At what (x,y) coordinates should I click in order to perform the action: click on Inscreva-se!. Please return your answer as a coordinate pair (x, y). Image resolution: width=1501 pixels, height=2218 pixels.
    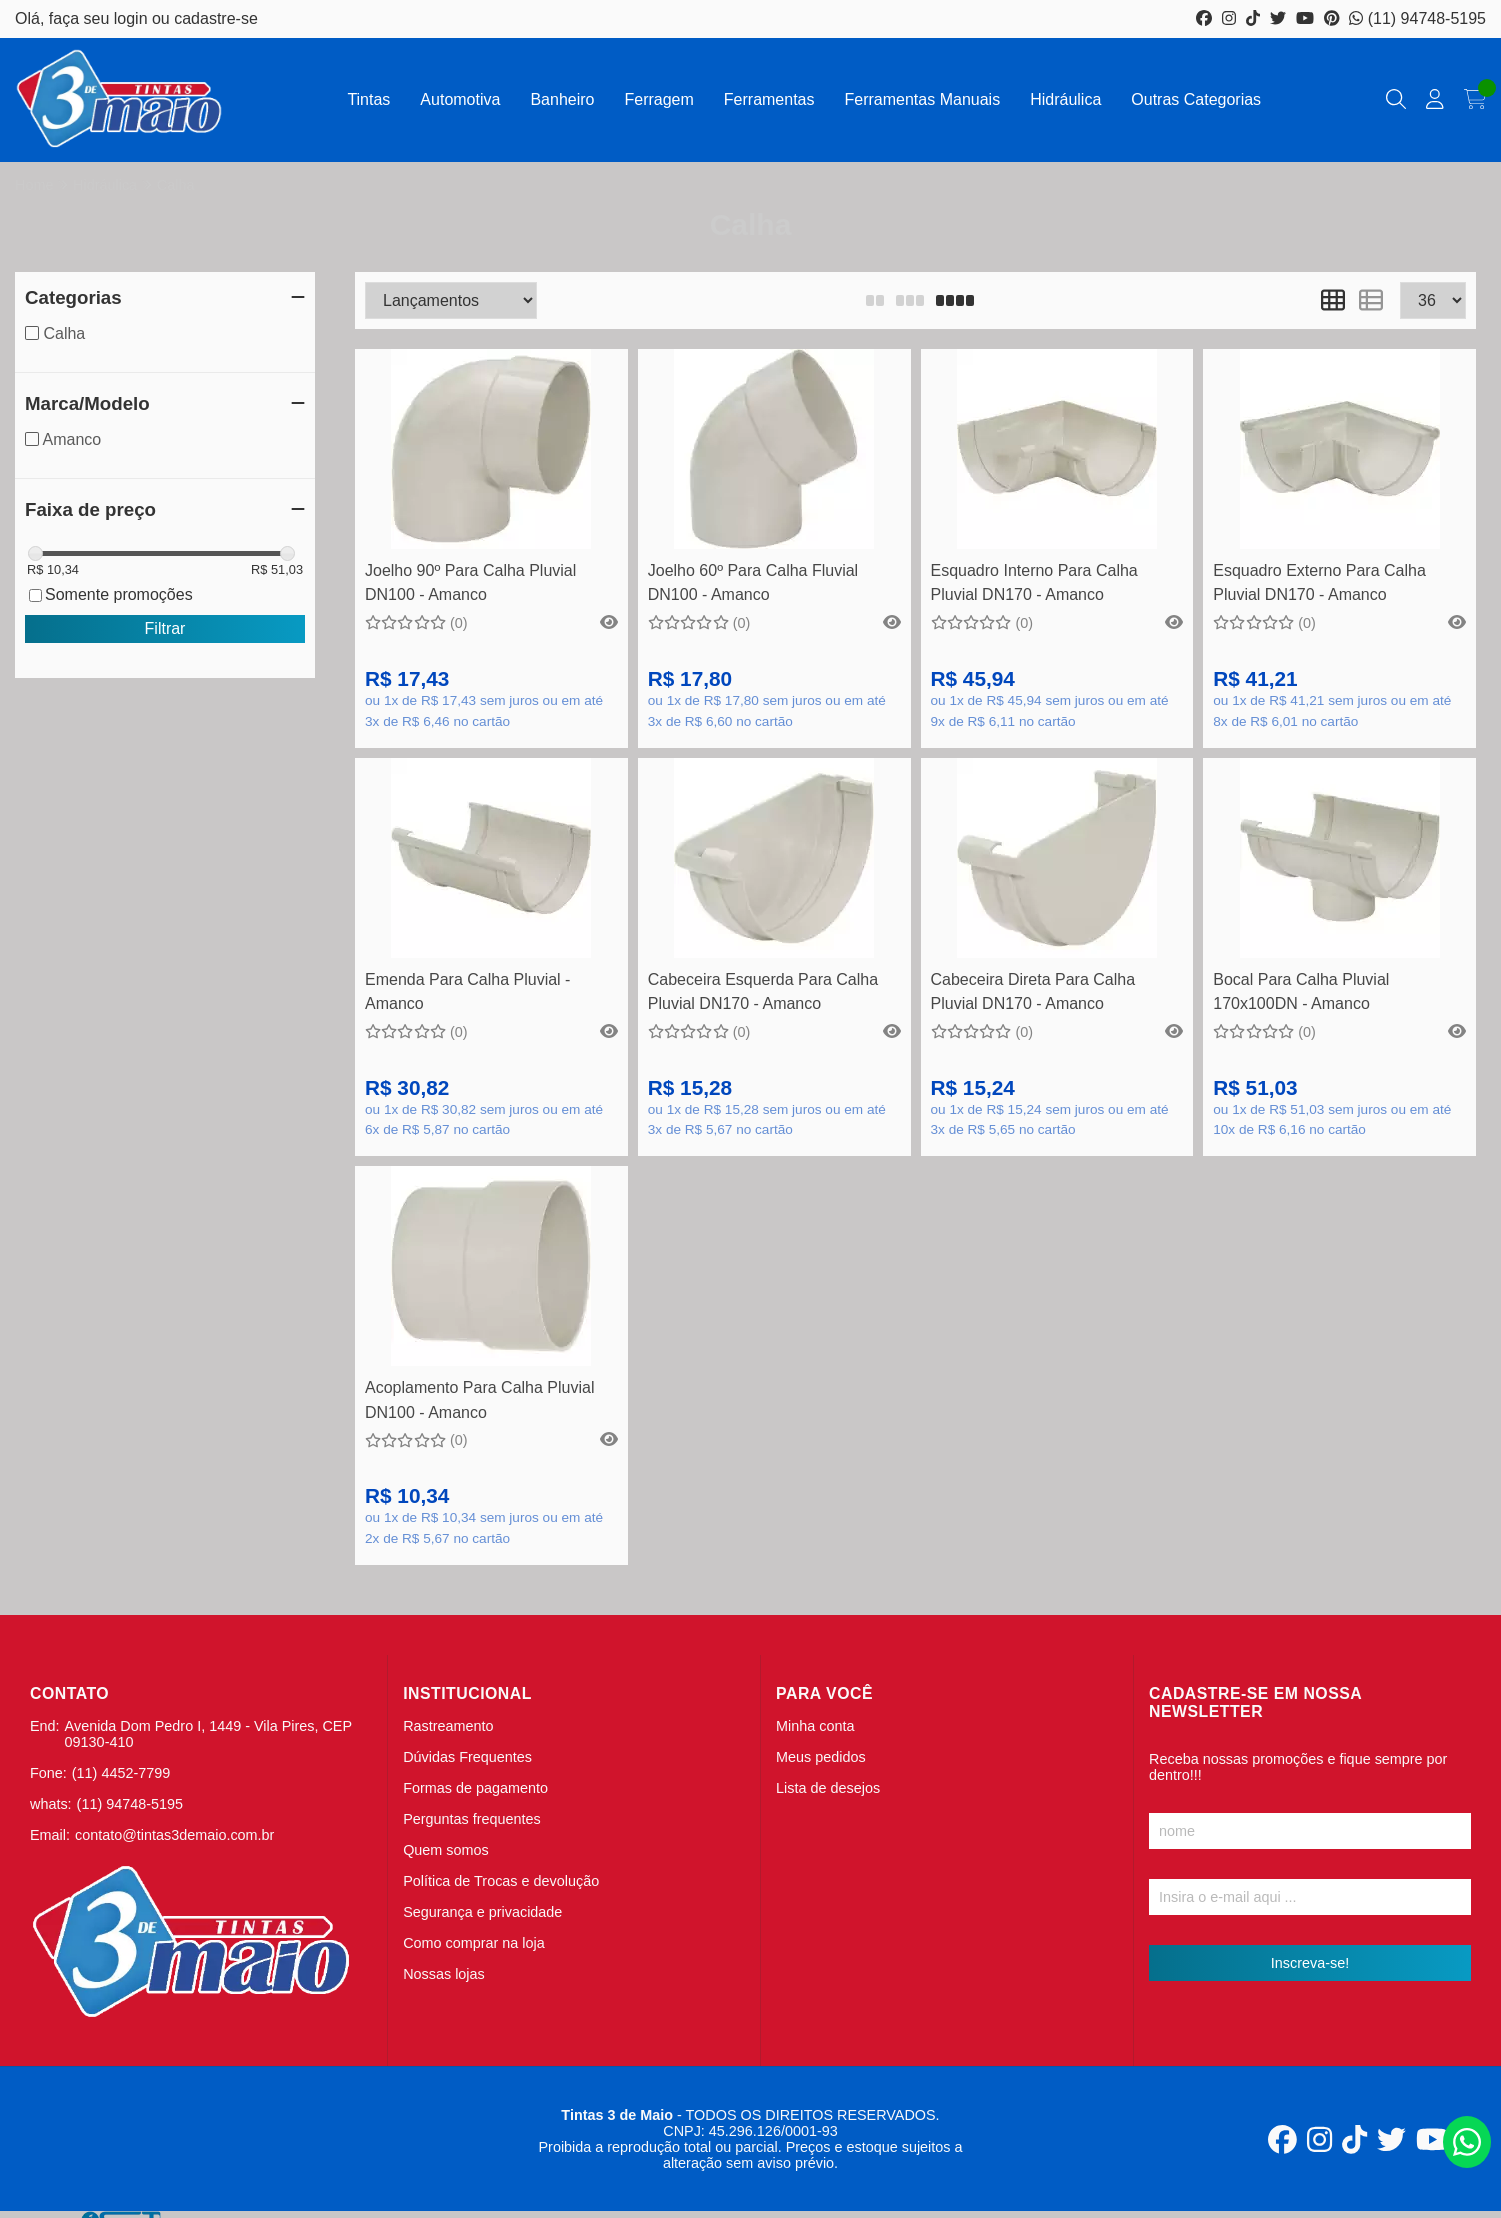
    Looking at the image, I should click on (1310, 1963).